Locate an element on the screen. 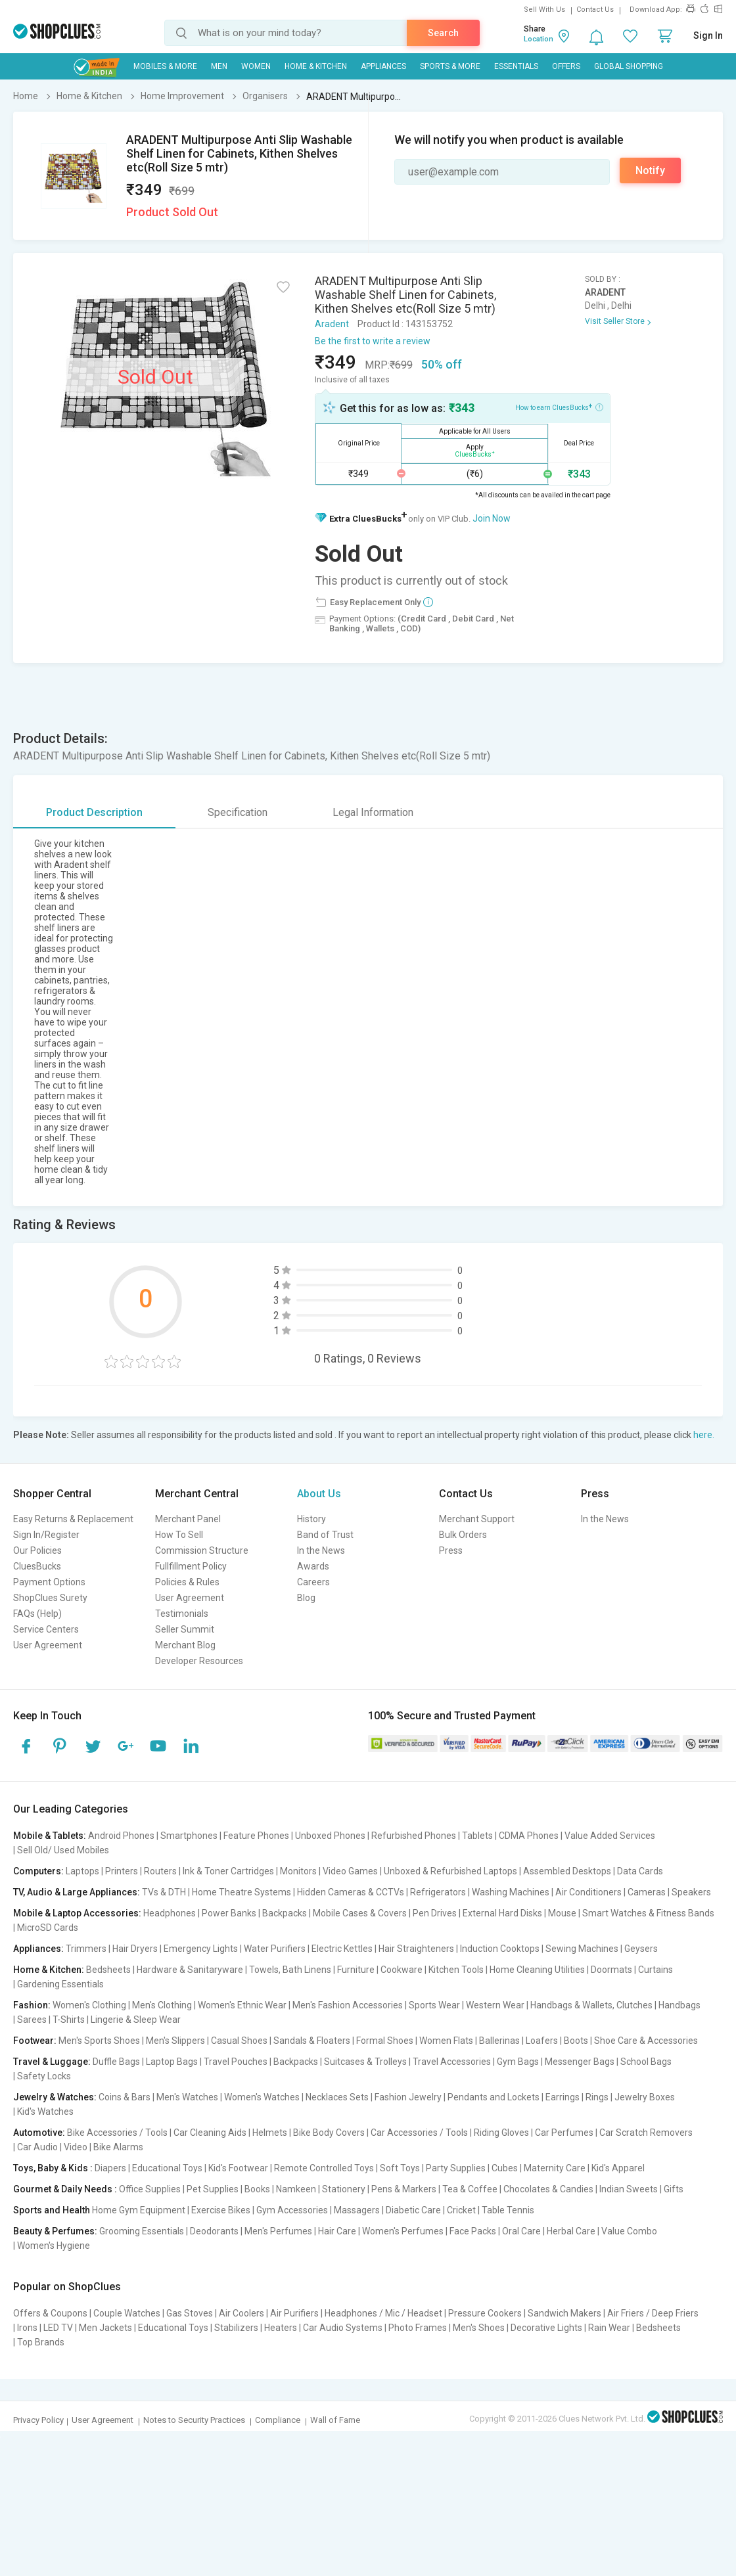 This screenshot has width=736, height=2576. Mobile Cases & Covers is located at coordinates (360, 1913).